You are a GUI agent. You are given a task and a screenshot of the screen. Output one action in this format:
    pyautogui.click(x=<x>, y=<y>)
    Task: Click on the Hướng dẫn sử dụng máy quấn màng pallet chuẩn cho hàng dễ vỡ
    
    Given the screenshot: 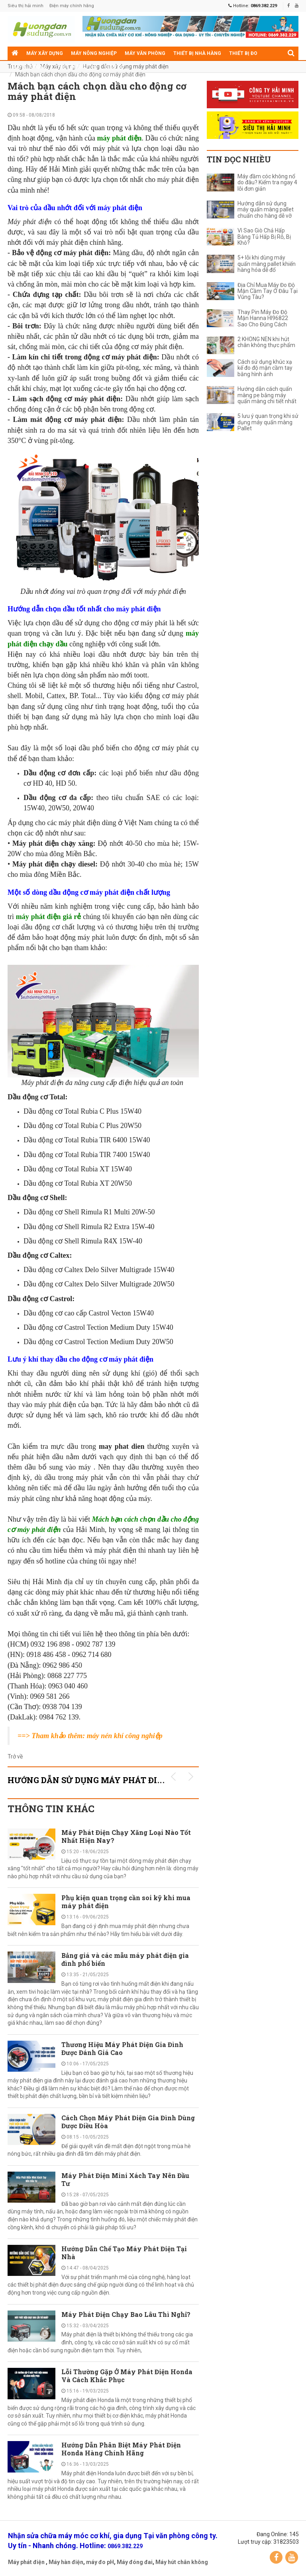 What is the action you would take?
    pyautogui.click(x=265, y=210)
    